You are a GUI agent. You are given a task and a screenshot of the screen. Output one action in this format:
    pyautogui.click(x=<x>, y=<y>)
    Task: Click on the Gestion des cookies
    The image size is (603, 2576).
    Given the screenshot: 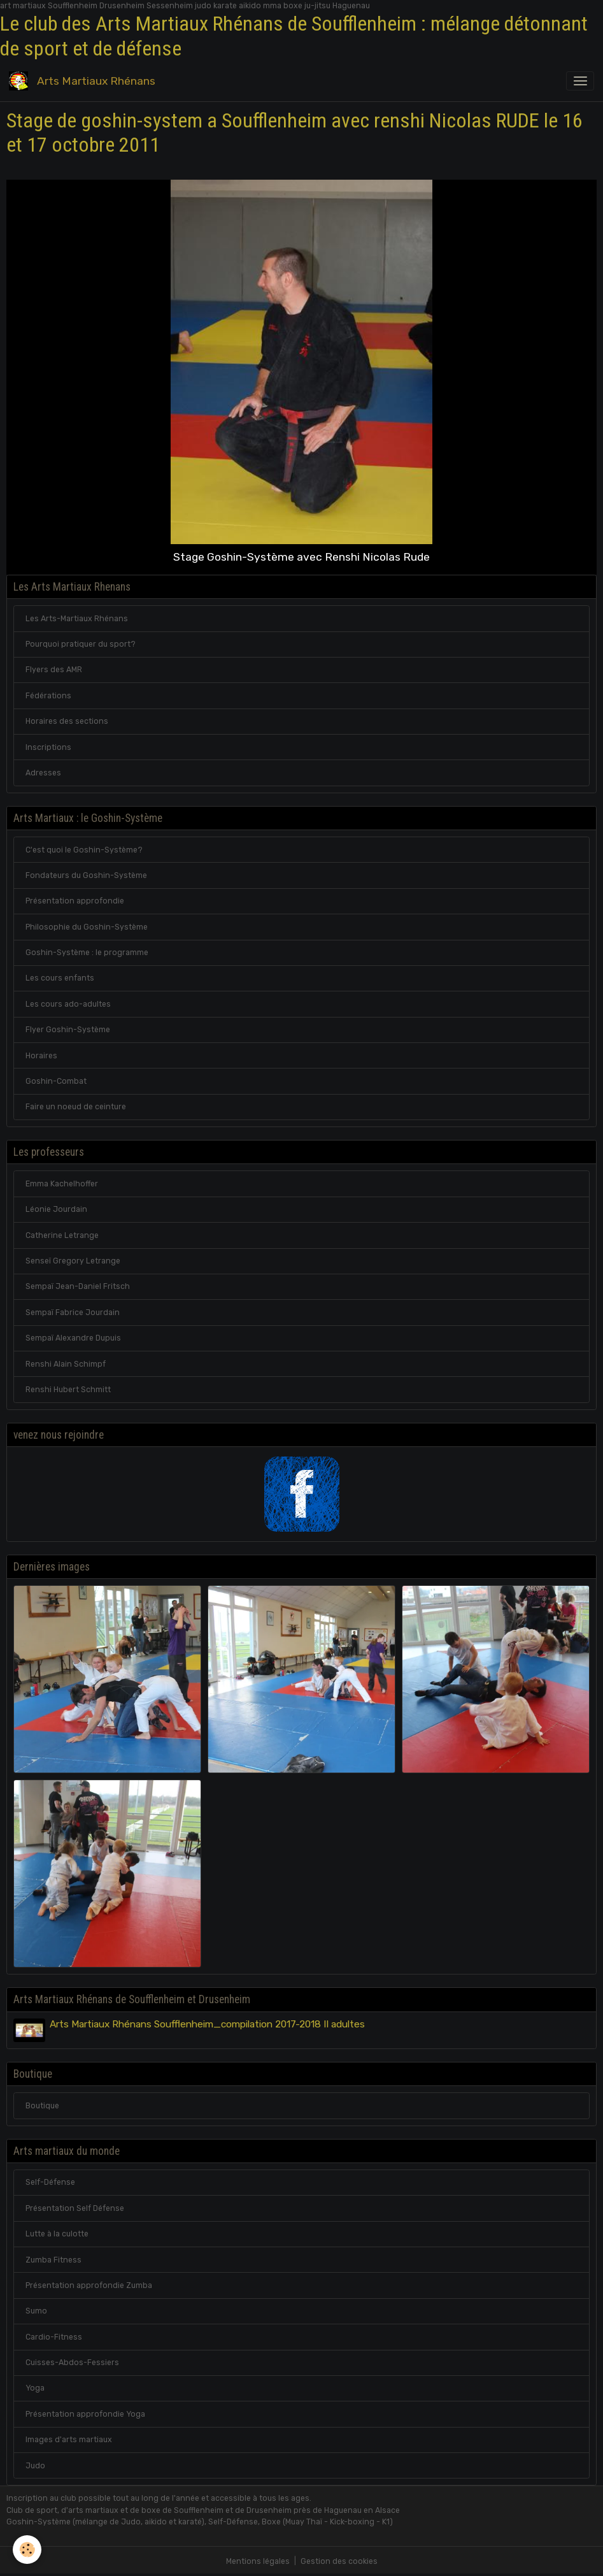 What is the action you would take?
    pyautogui.click(x=339, y=2561)
    